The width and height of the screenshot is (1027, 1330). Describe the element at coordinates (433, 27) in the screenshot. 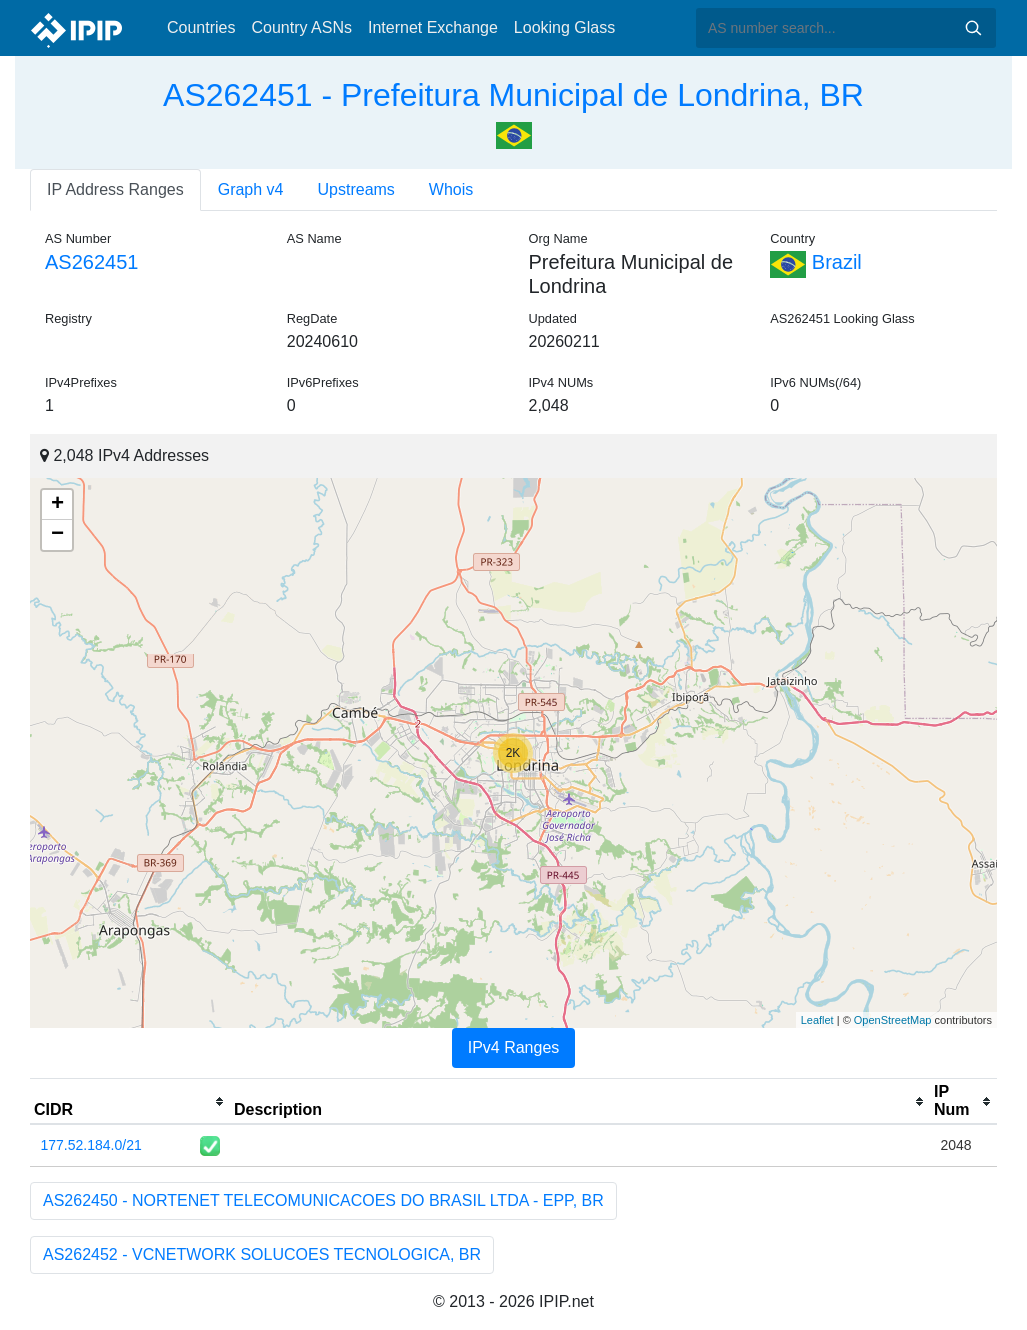

I see `Internet Exchange` at that location.